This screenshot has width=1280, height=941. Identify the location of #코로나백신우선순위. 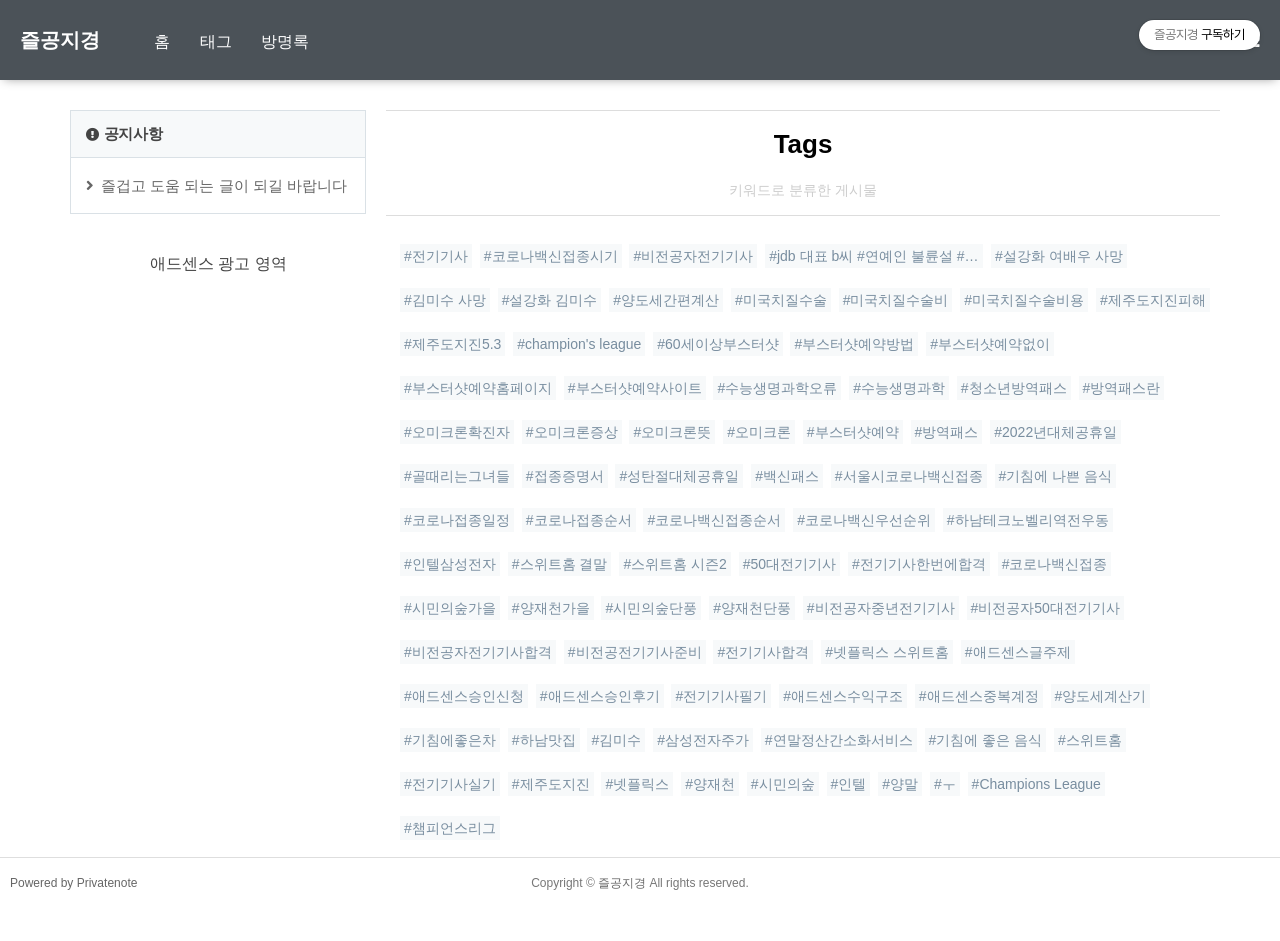
(864, 520).